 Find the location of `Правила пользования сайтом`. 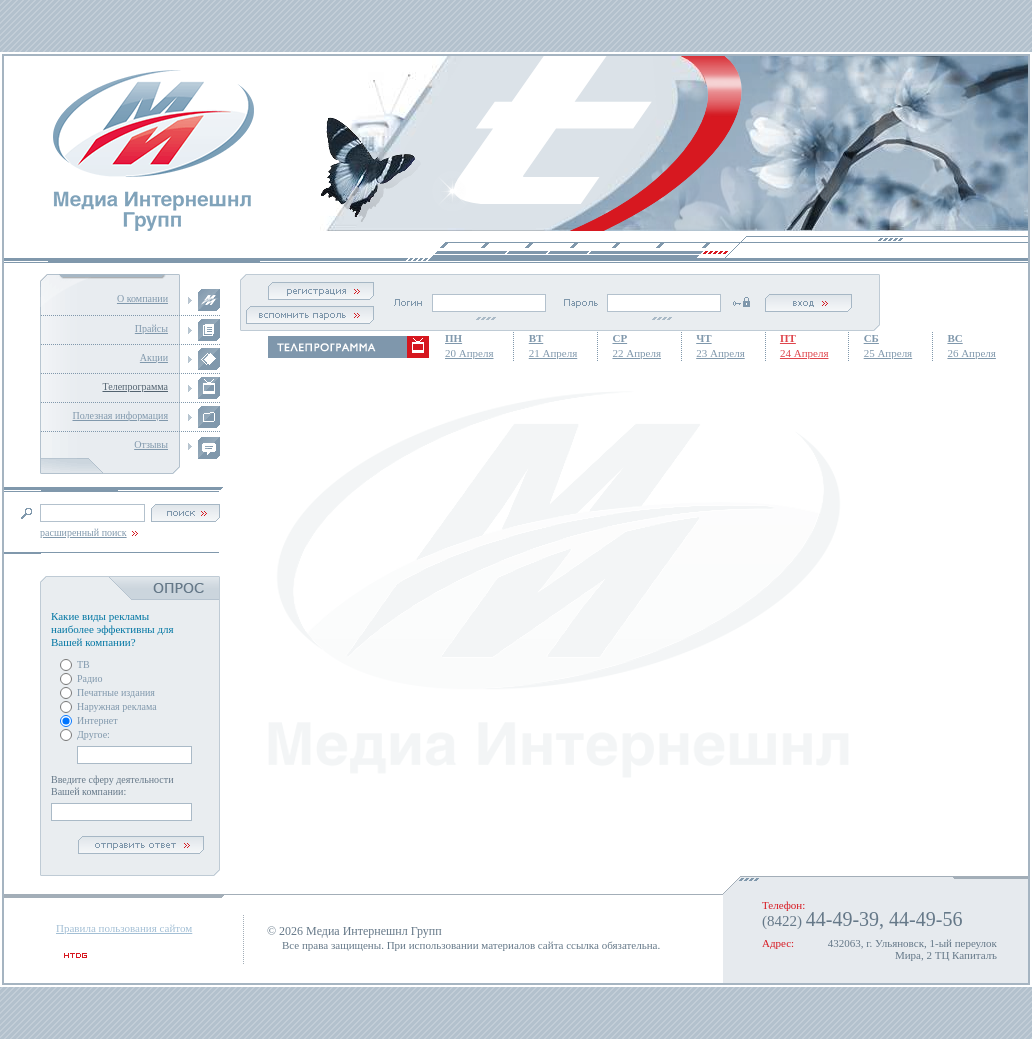

Правила пользования сайтом is located at coordinates (124, 928).